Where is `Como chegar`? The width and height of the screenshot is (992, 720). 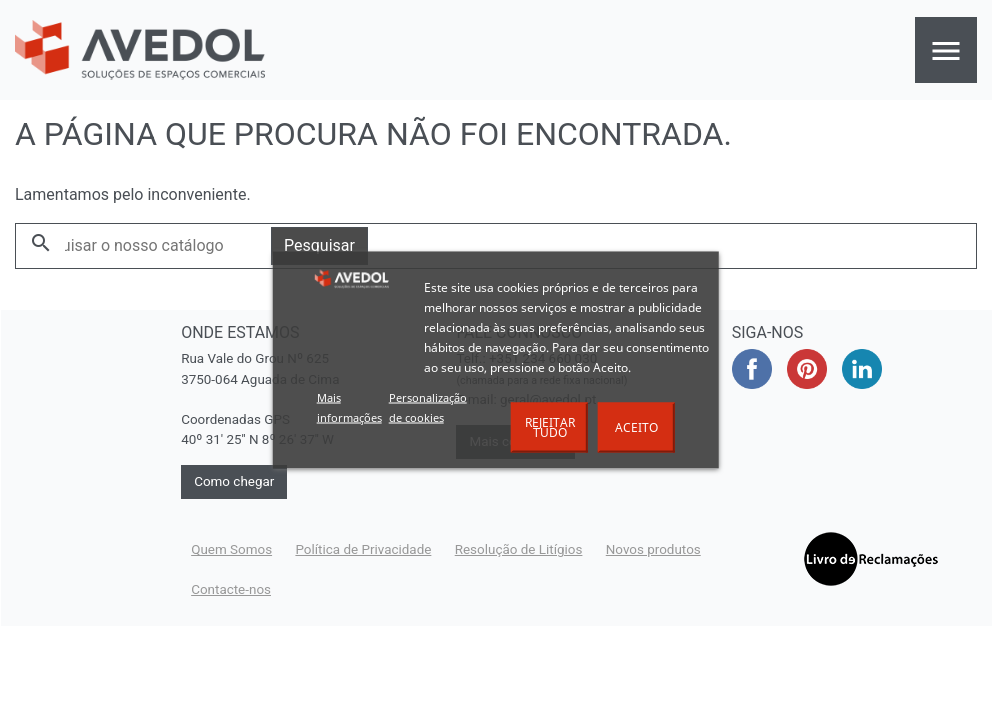
Como chegar is located at coordinates (234, 481).